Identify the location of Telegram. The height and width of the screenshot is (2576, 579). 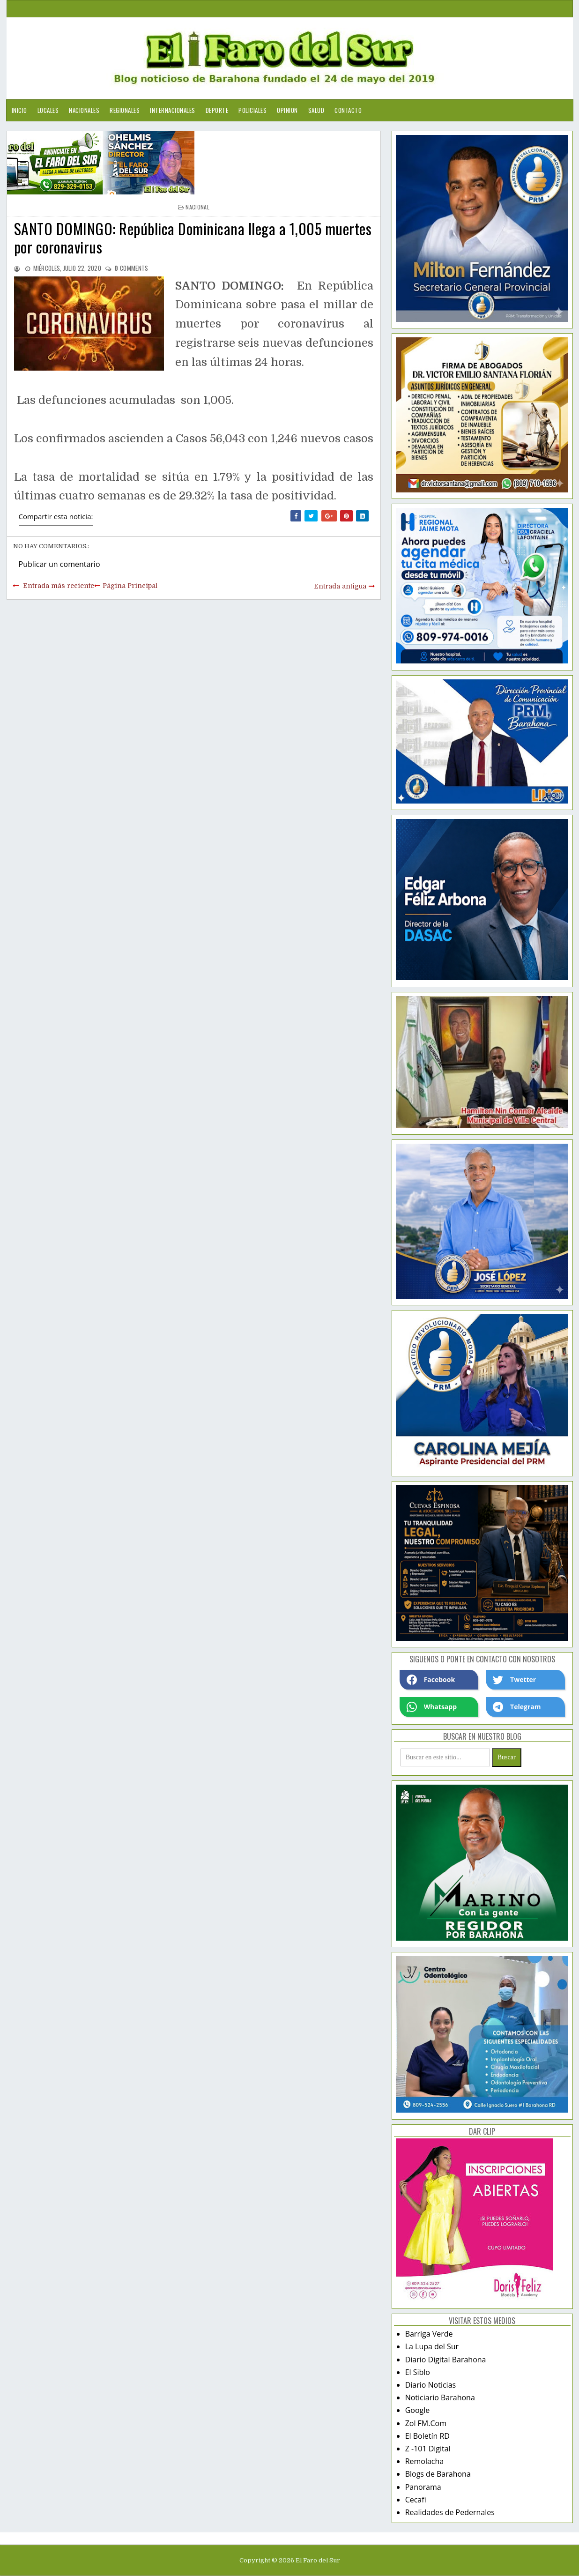
(517, 1707).